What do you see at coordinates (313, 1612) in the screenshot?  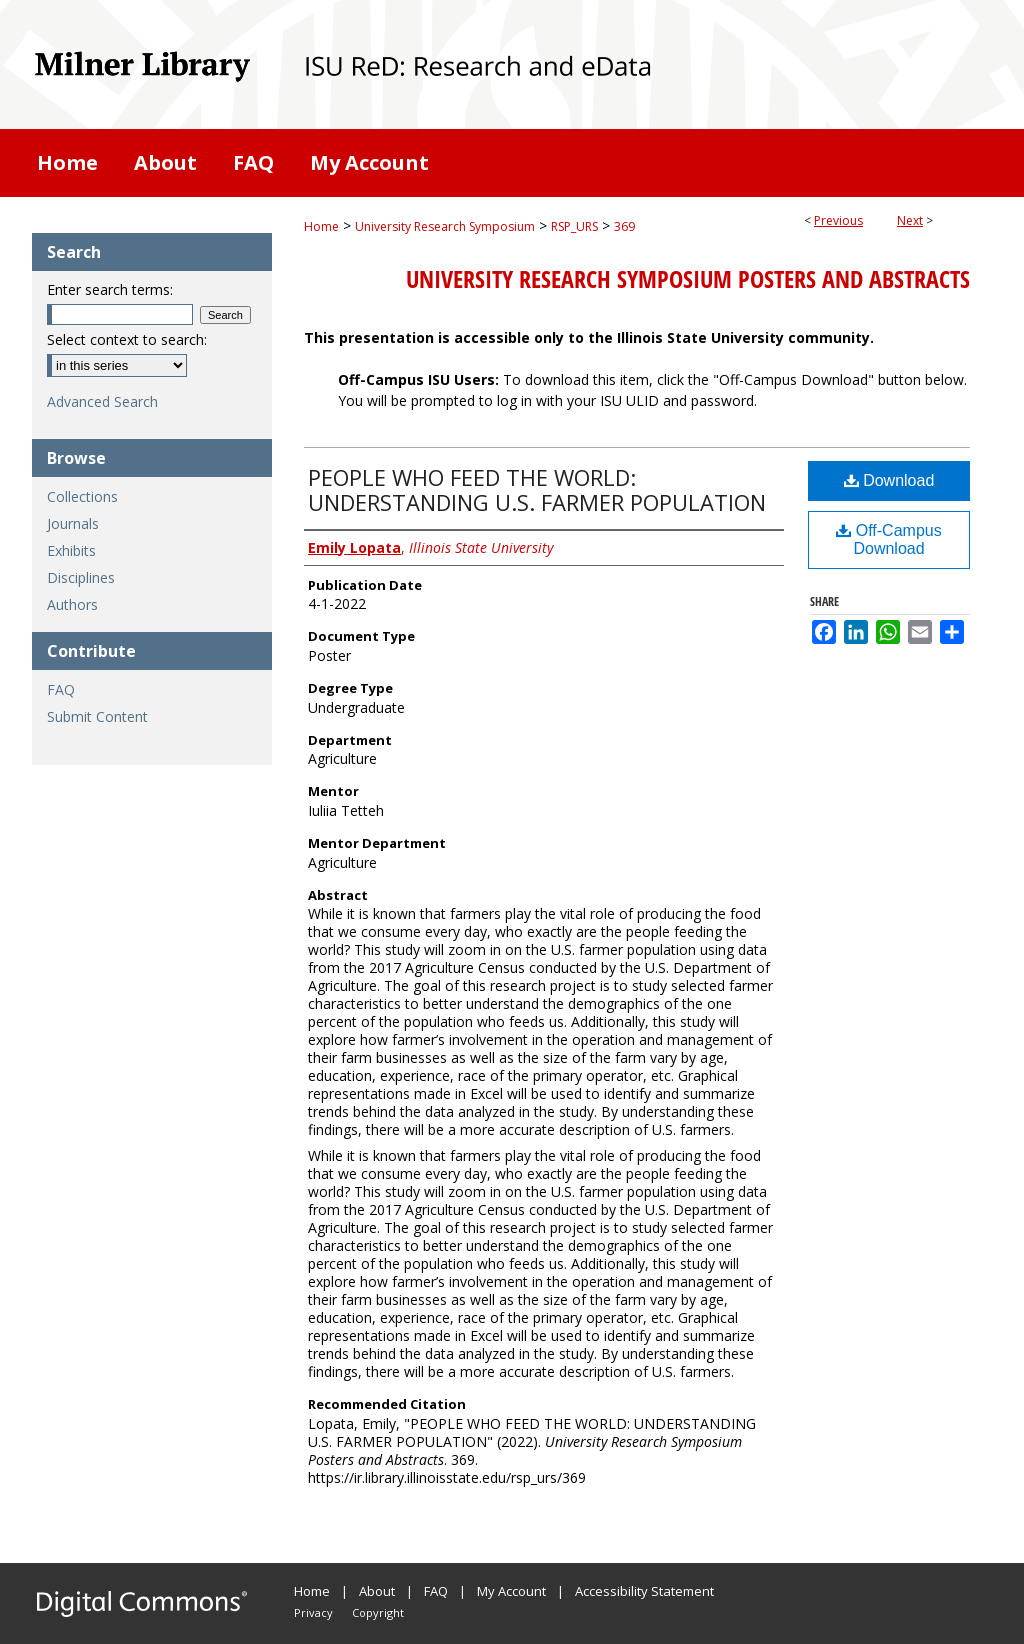 I see `Privacy` at bounding box center [313, 1612].